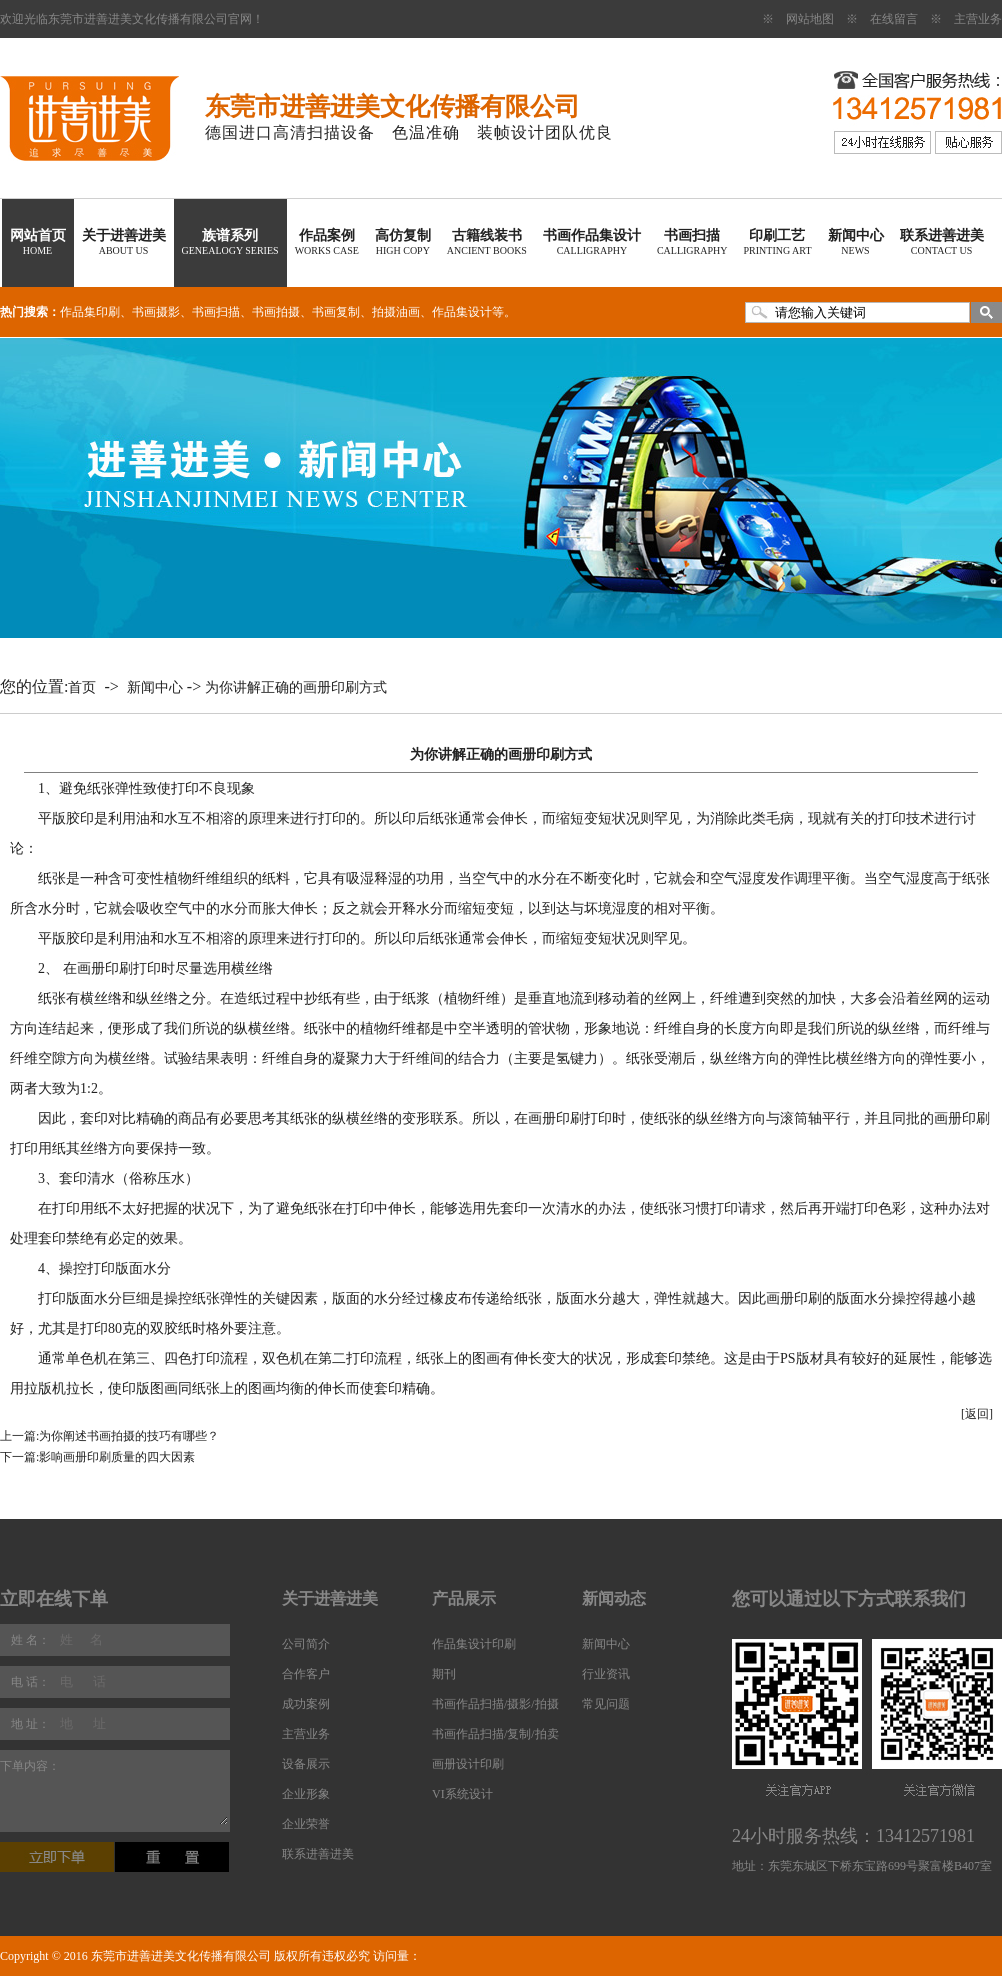 This screenshot has height=1976, width=1002. I want to click on 产品展示, so click(464, 1598).